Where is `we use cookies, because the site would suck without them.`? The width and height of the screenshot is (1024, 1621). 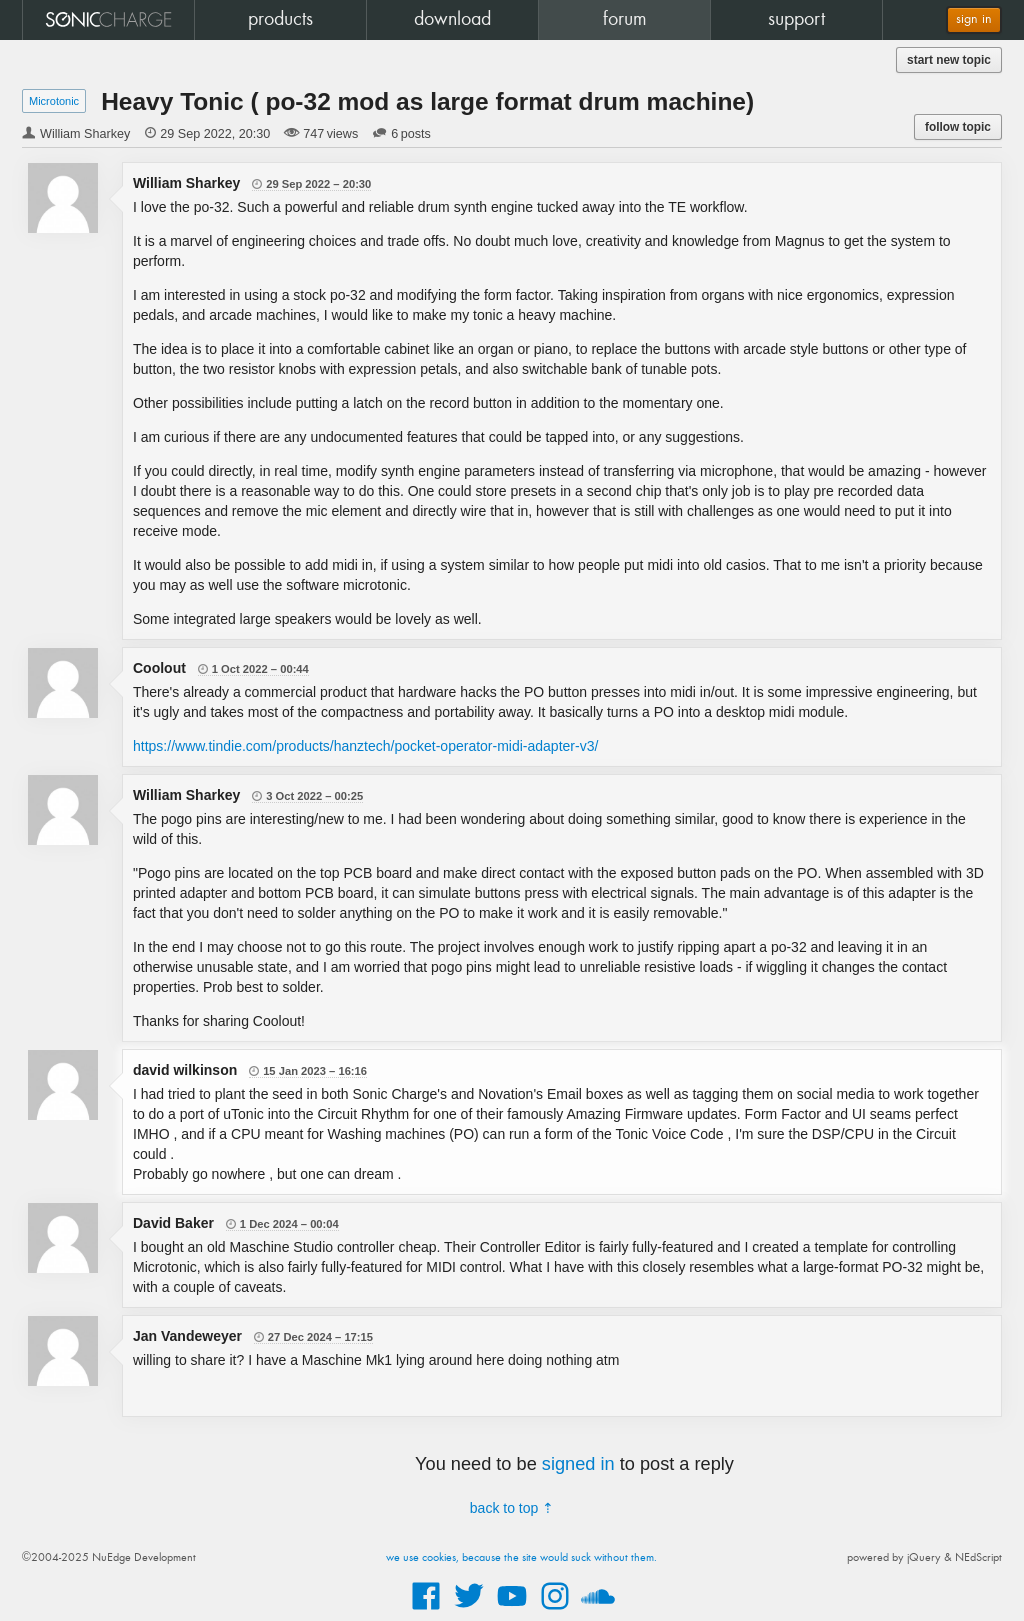
we use cookies, because the site would suck without them. is located at coordinates (521, 1558).